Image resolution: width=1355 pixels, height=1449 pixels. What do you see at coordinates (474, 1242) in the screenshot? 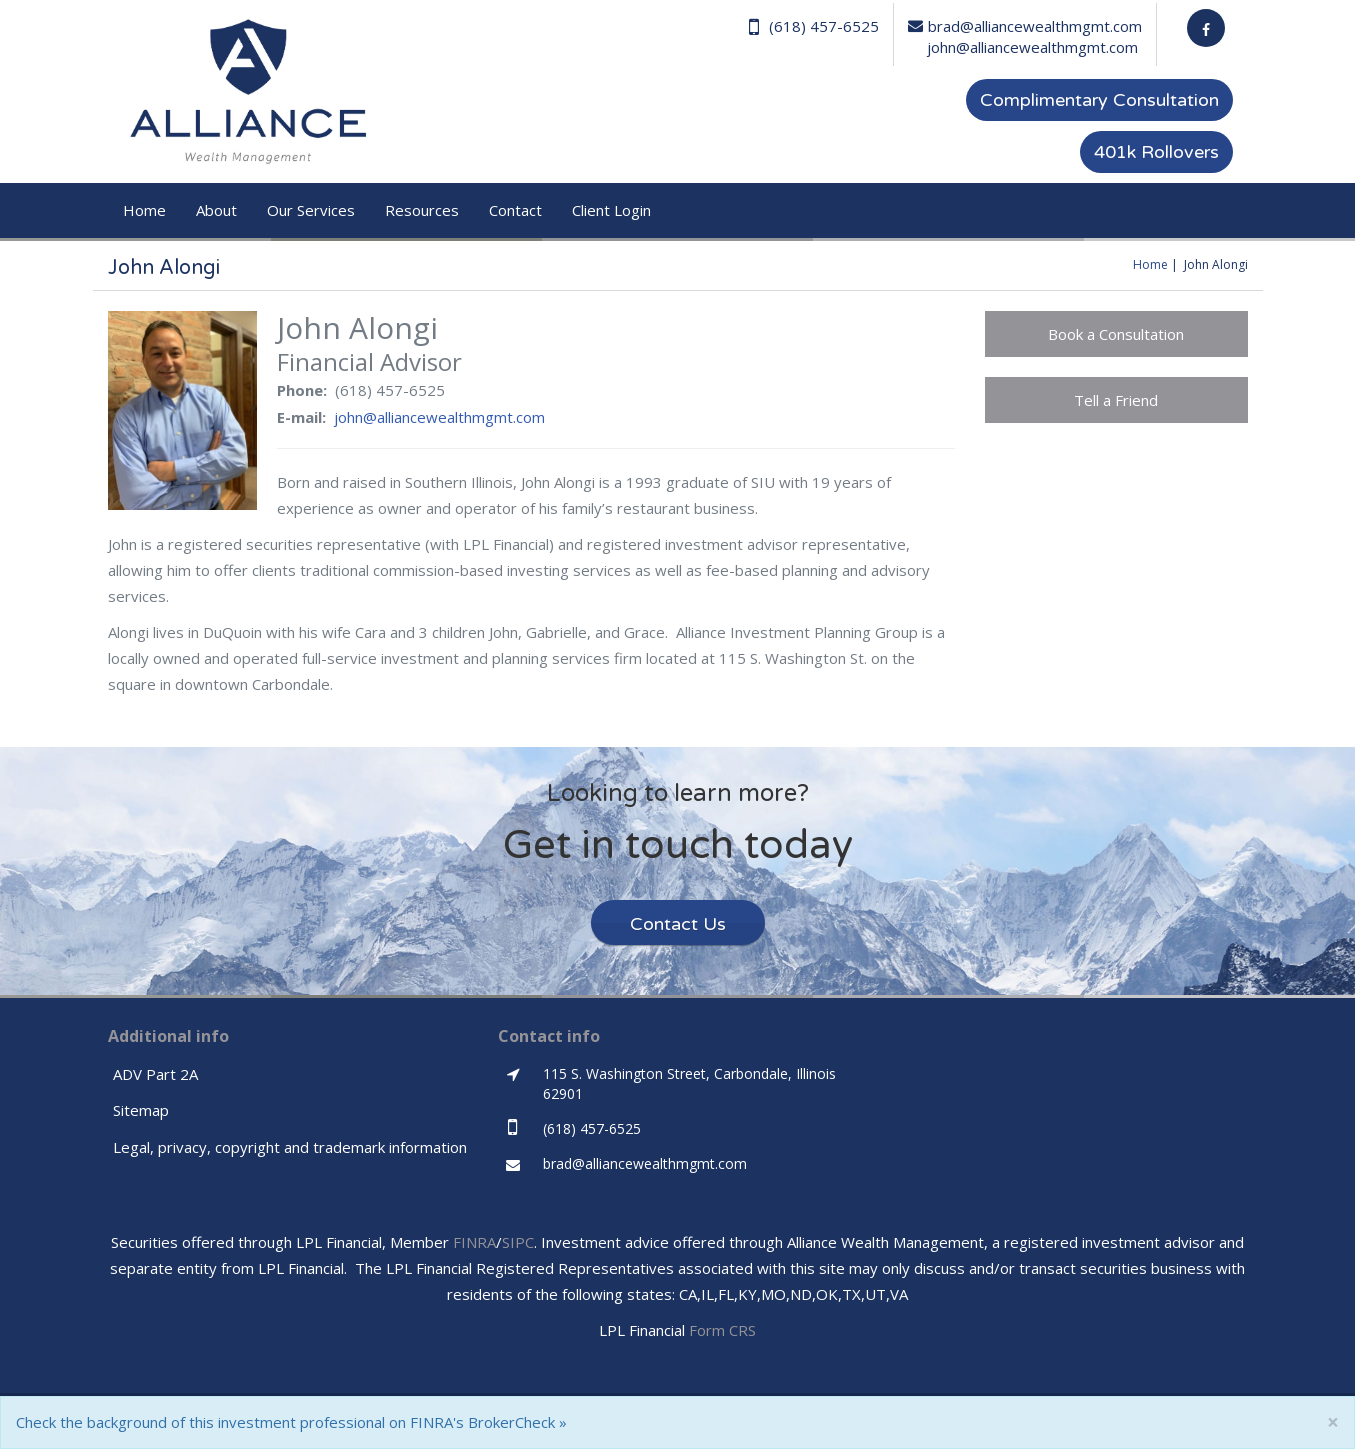
I see `FINRA` at bounding box center [474, 1242].